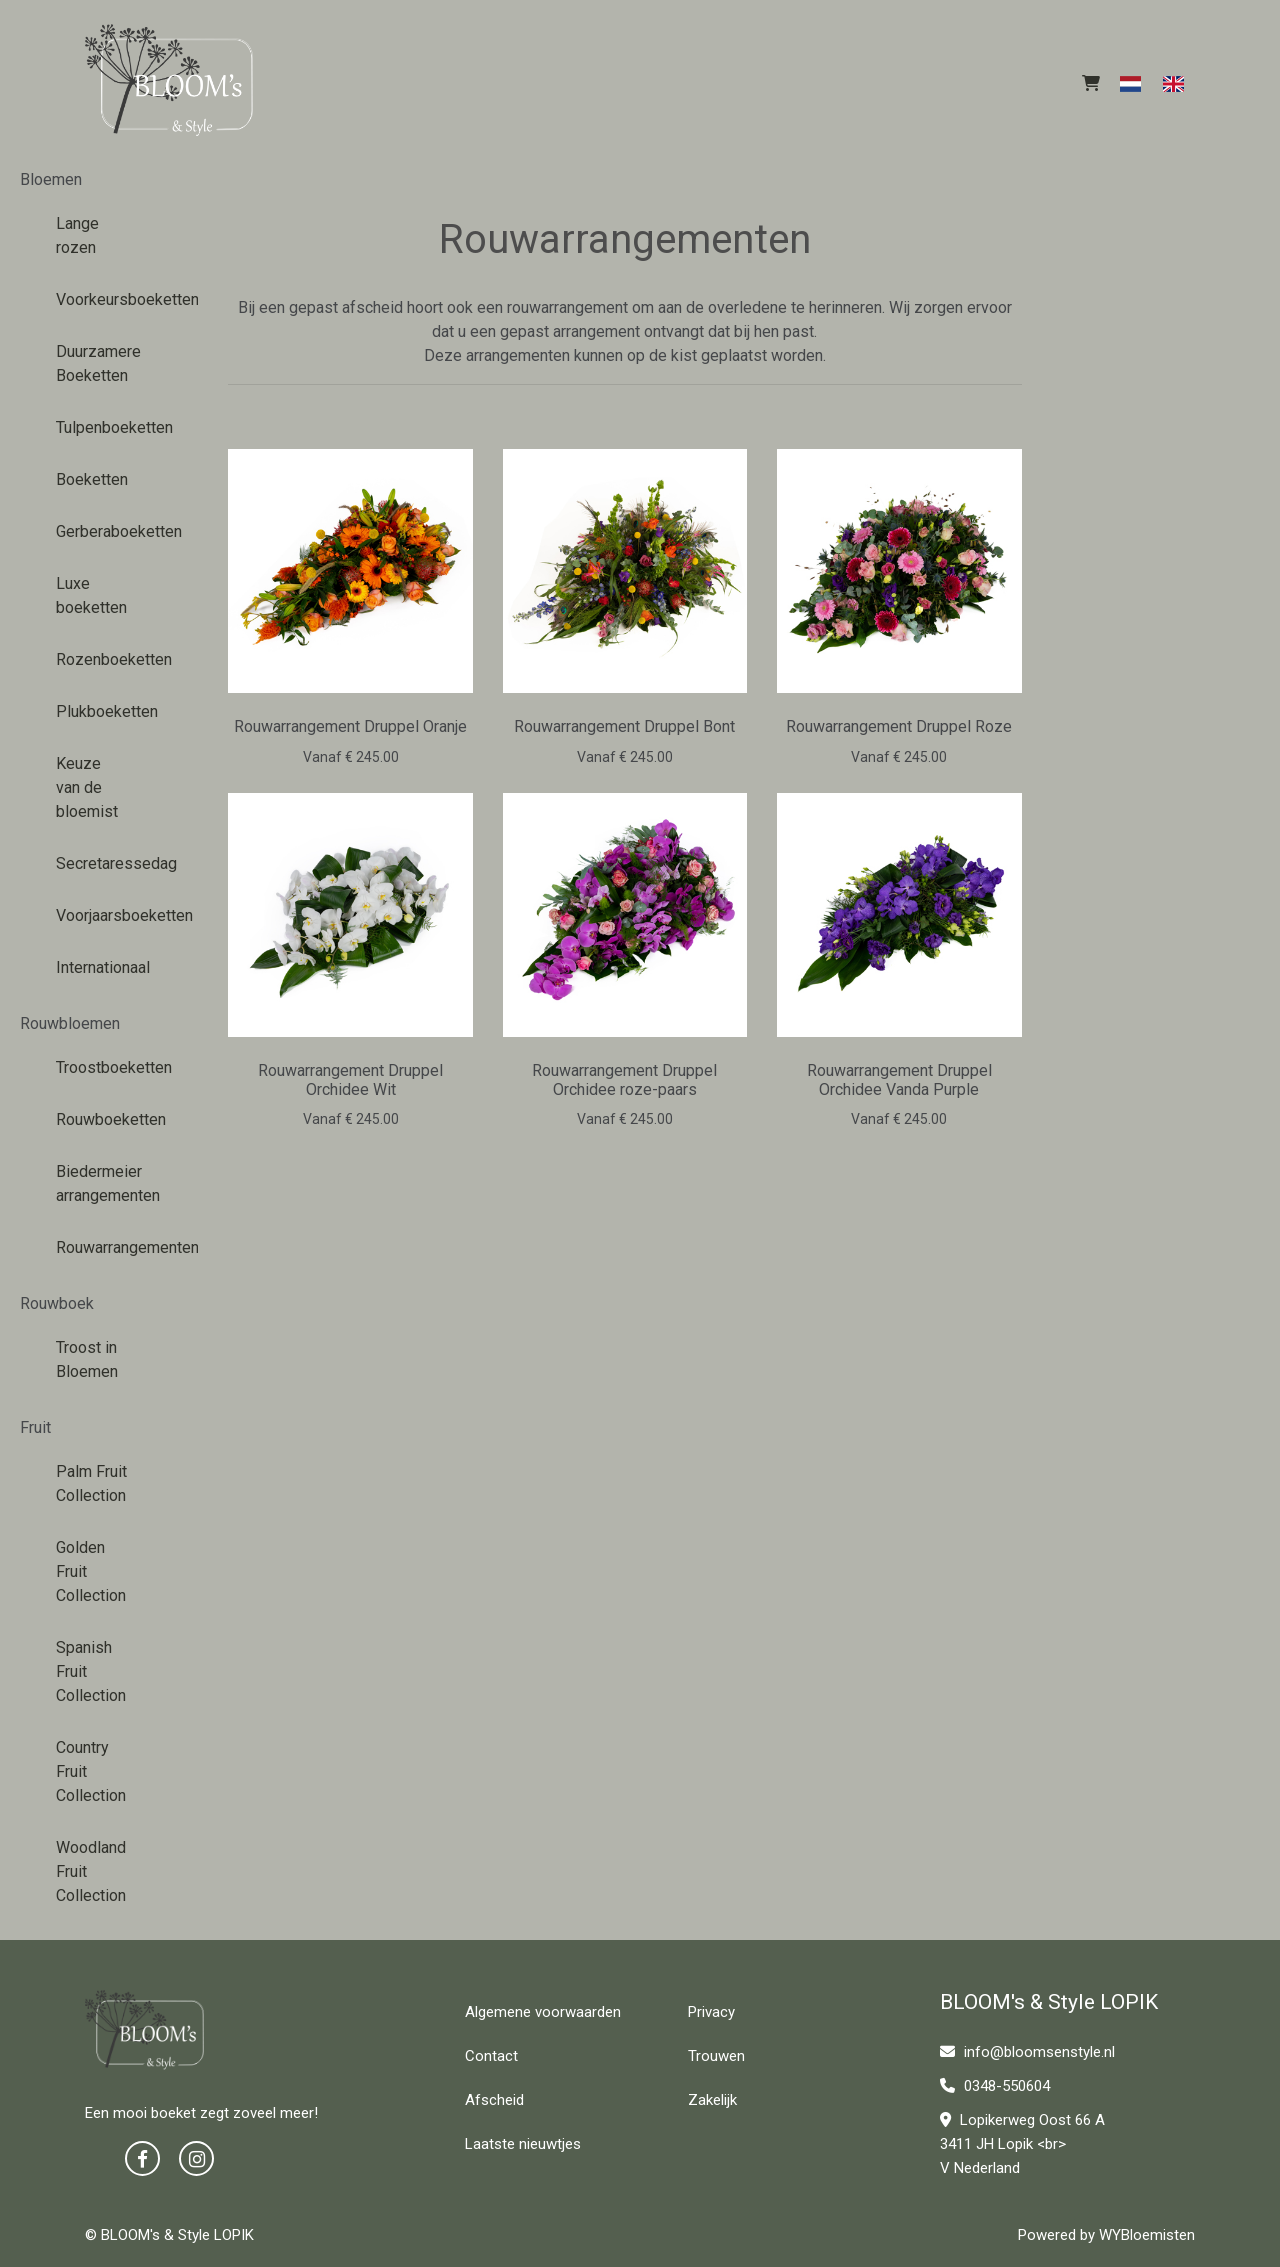  I want to click on Rouwboeketten, so click(99, 1119).